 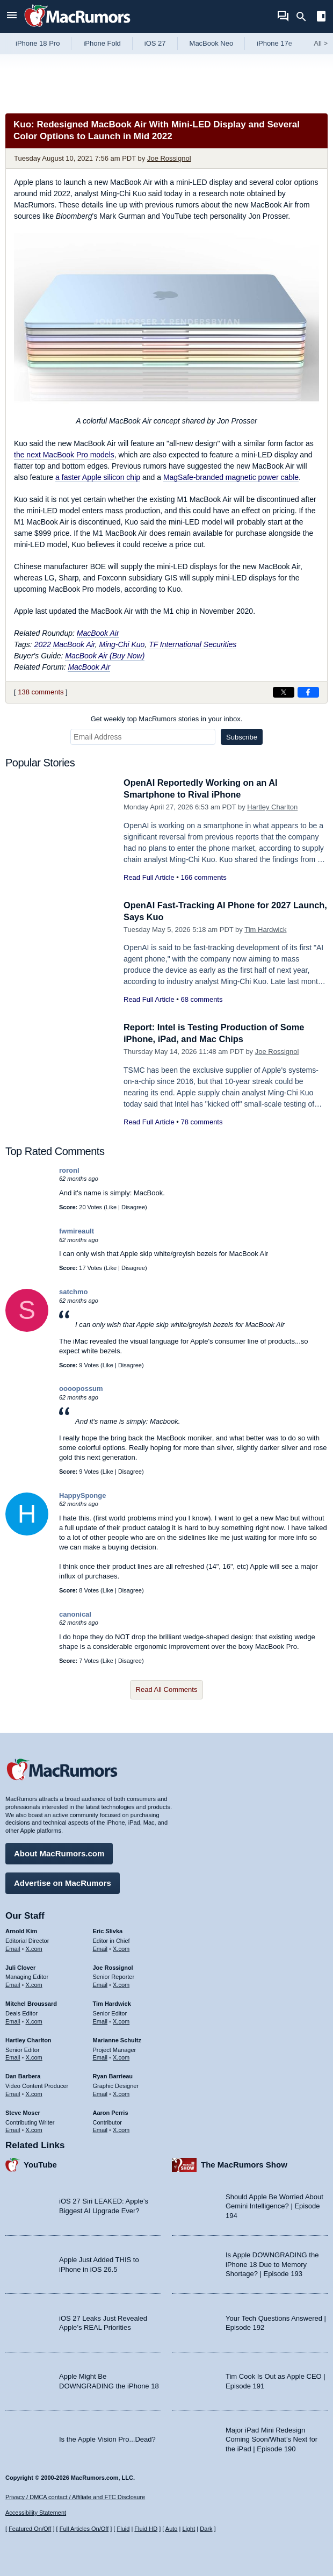 What do you see at coordinates (12, 2020) in the screenshot?
I see `Email [Email Mitchel Broussard in email client]` at bounding box center [12, 2020].